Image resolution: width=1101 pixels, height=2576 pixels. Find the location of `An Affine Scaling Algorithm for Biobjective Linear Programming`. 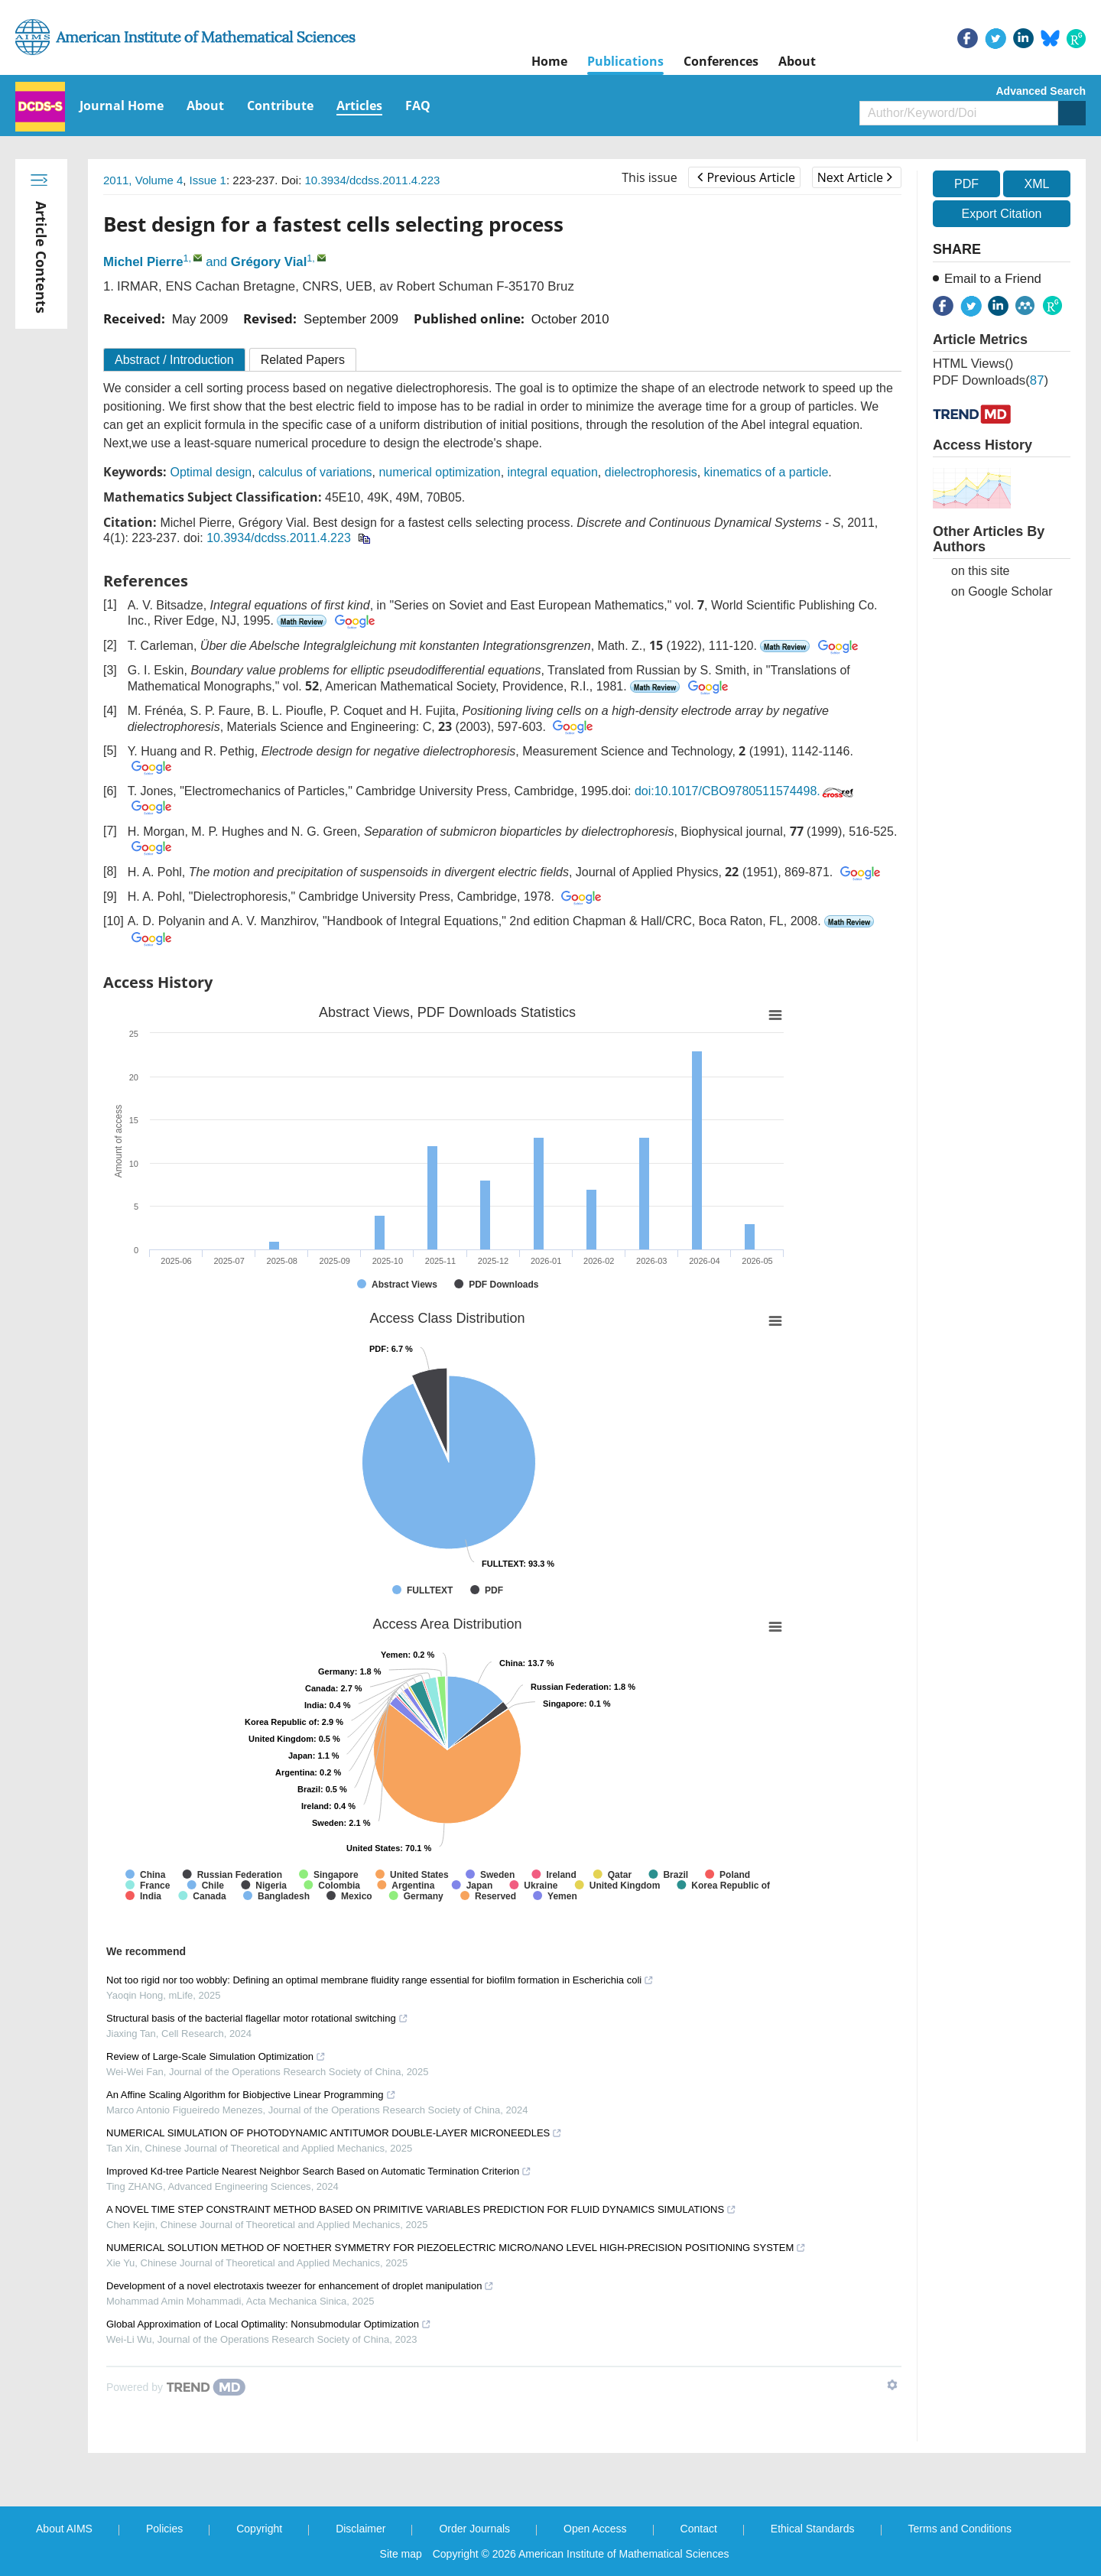

An Affine Scaling Algorithm for Biobjective Linear Programming is located at coordinates (251, 2094).